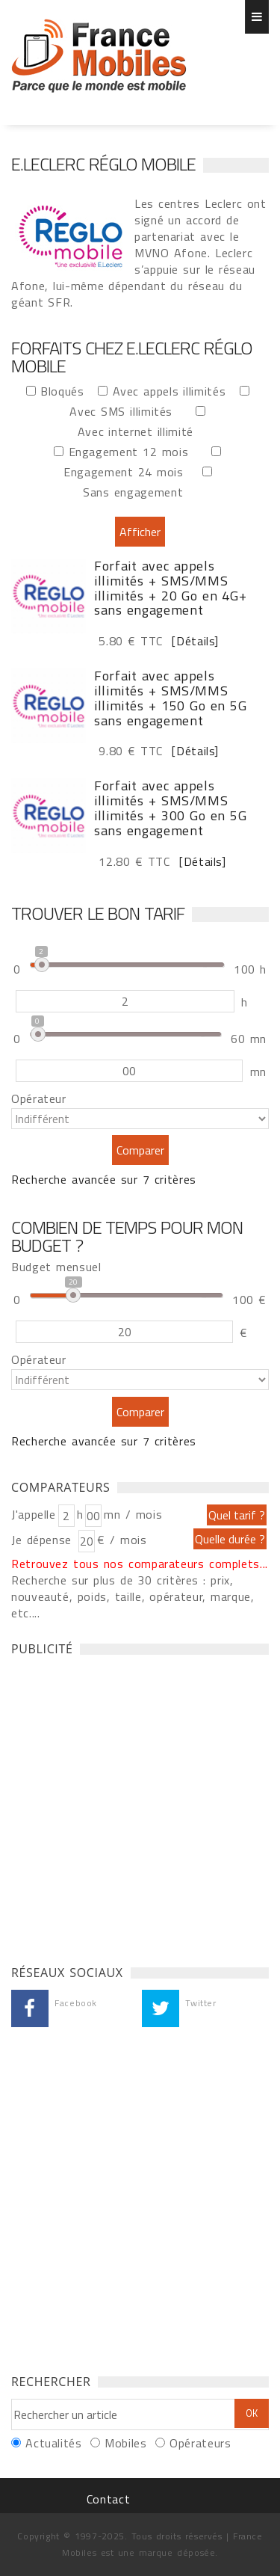 The width and height of the screenshot is (280, 2576). Describe the element at coordinates (138, 491) in the screenshot. I see `Sans engagement` at that location.